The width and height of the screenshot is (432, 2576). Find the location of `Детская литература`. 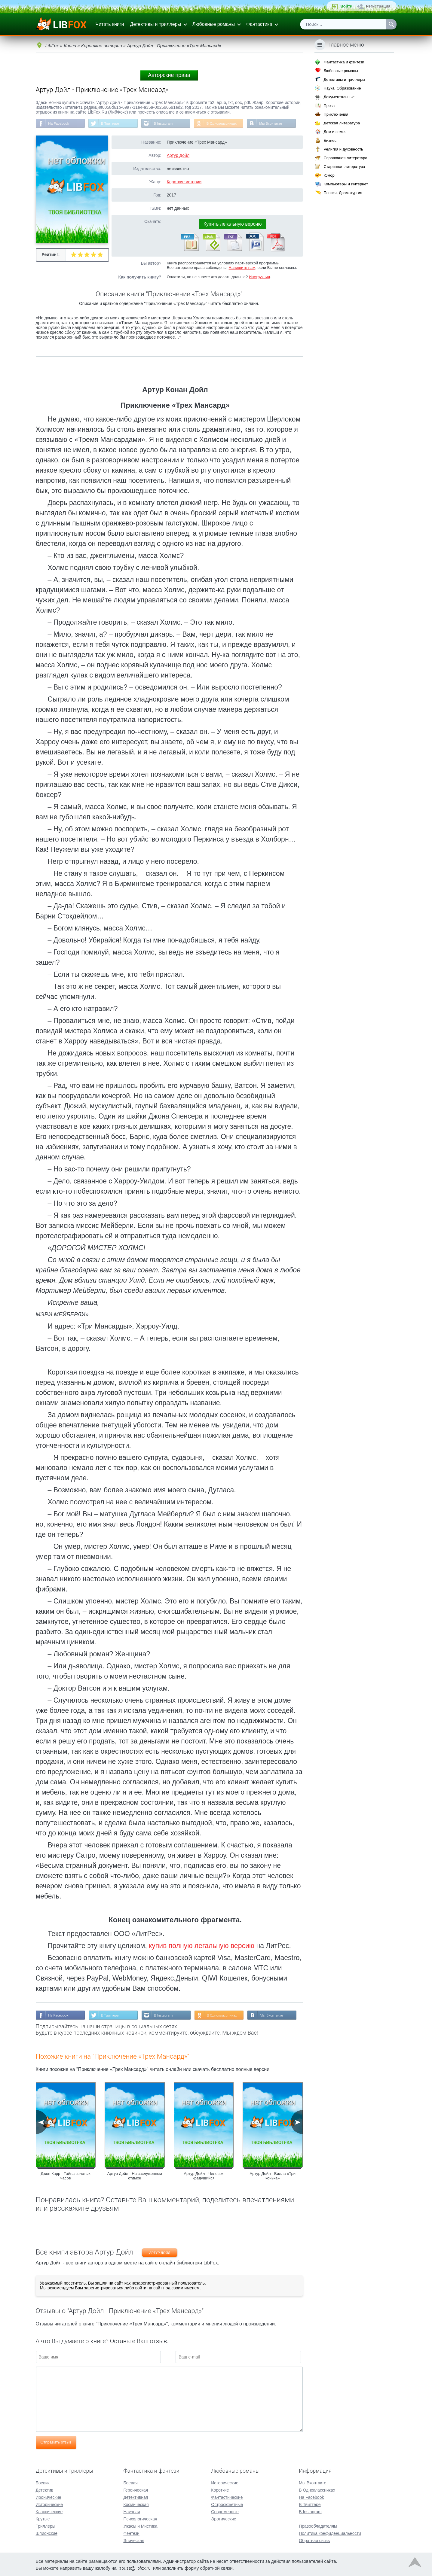

Детская литература is located at coordinates (341, 123).